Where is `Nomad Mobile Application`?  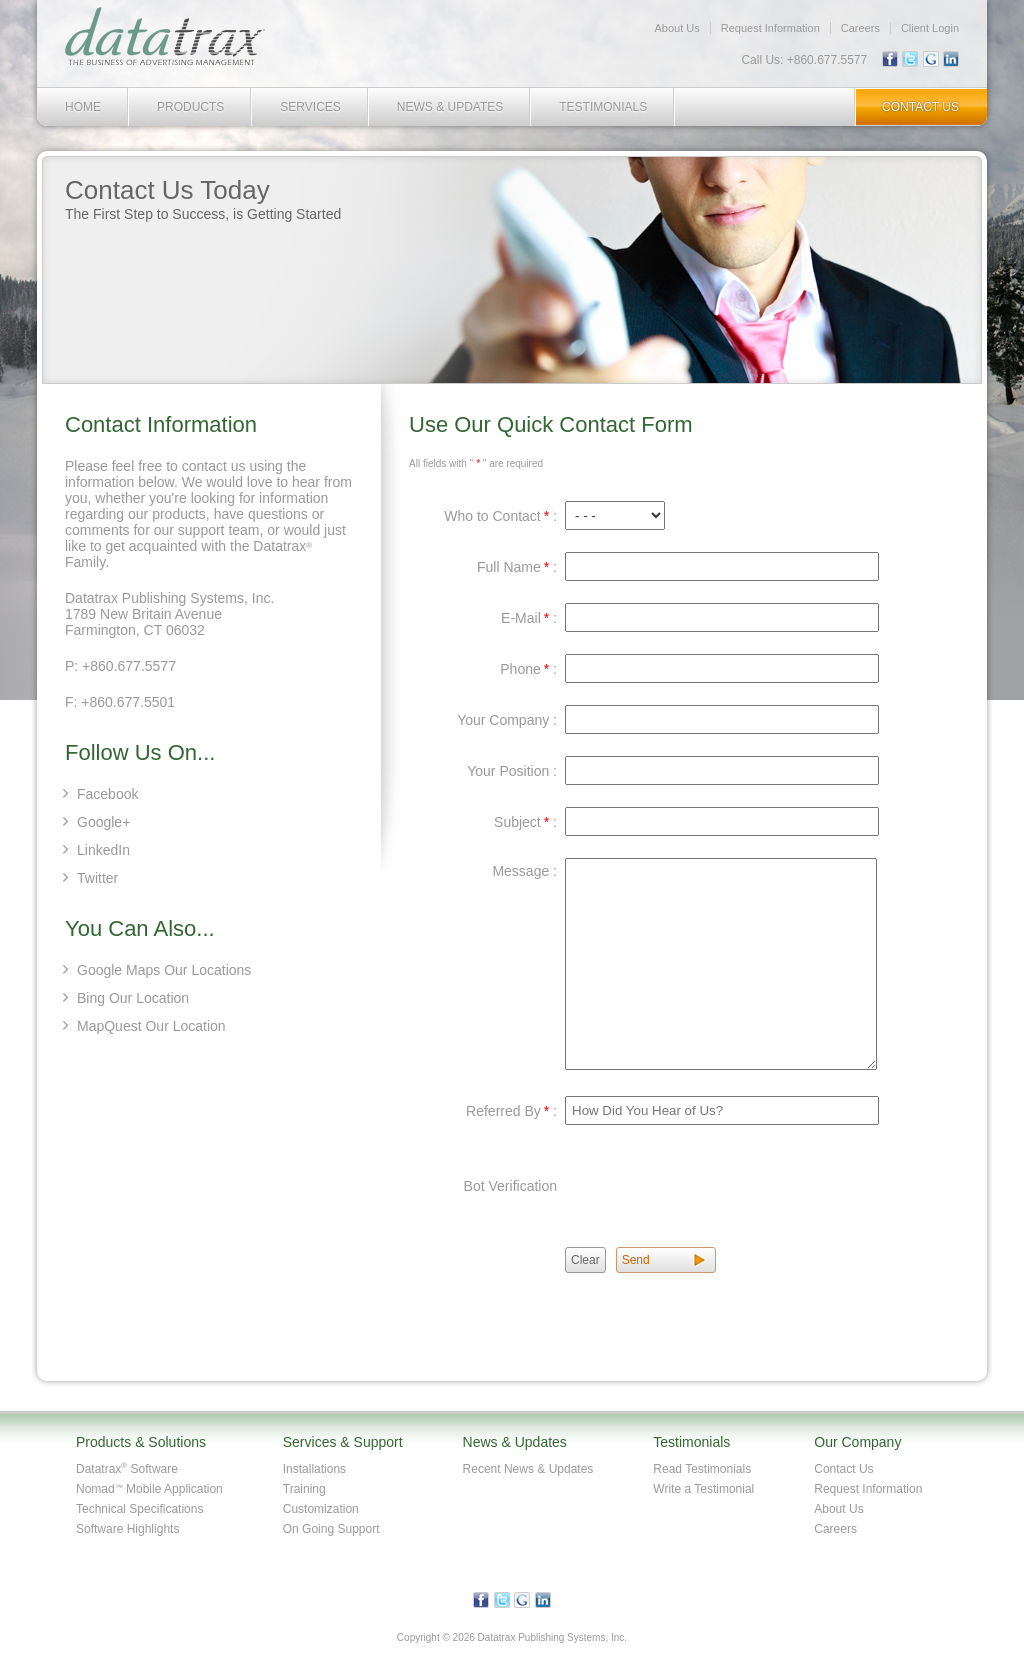 Nomad Mobile Application is located at coordinates (149, 1489).